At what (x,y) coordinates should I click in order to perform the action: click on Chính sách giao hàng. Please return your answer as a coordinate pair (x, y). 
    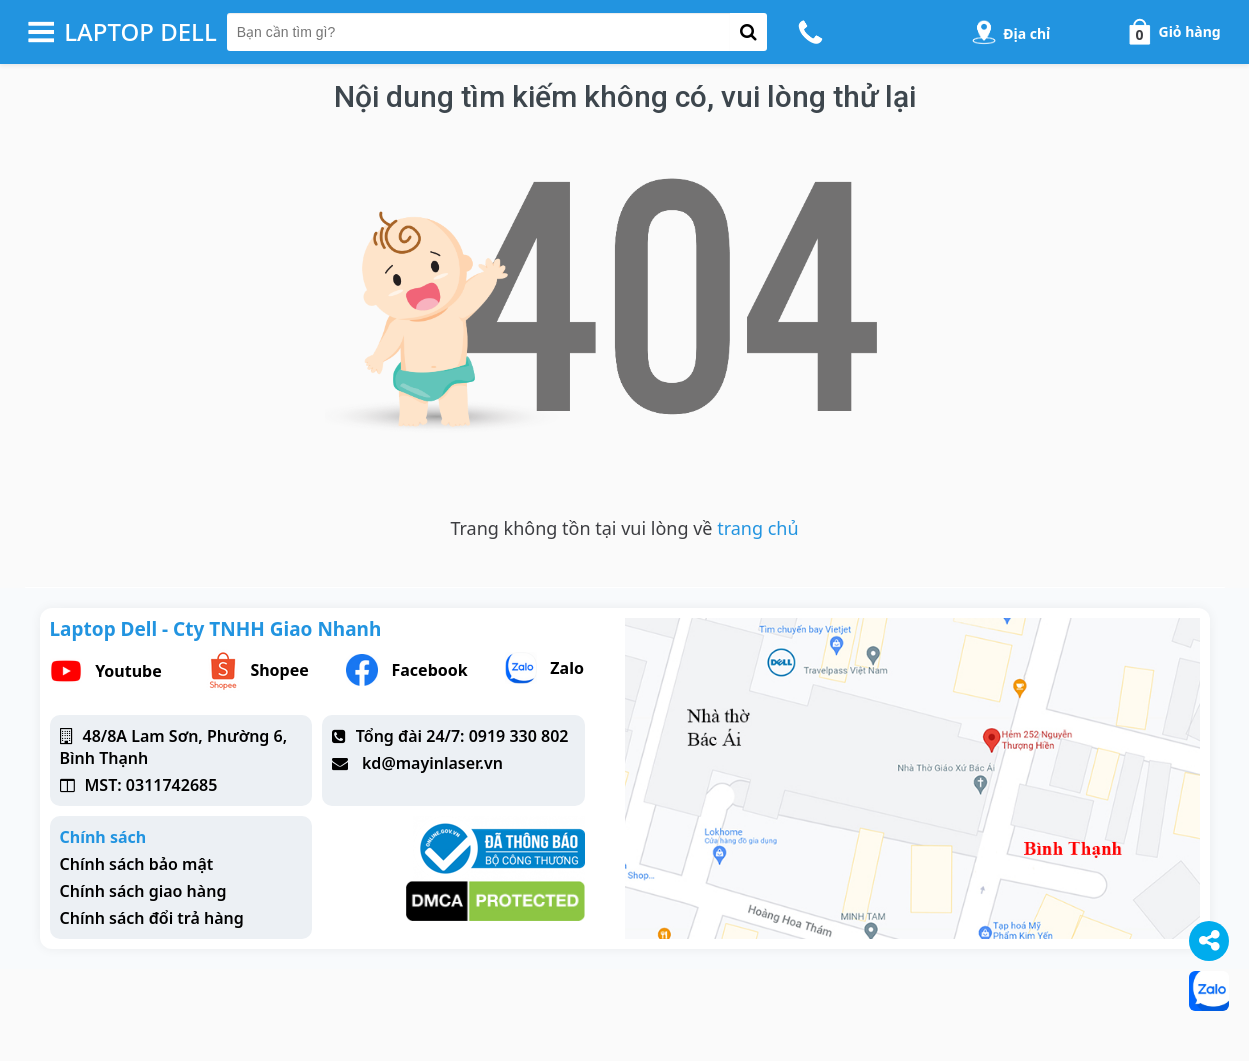
    Looking at the image, I should click on (143, 891).